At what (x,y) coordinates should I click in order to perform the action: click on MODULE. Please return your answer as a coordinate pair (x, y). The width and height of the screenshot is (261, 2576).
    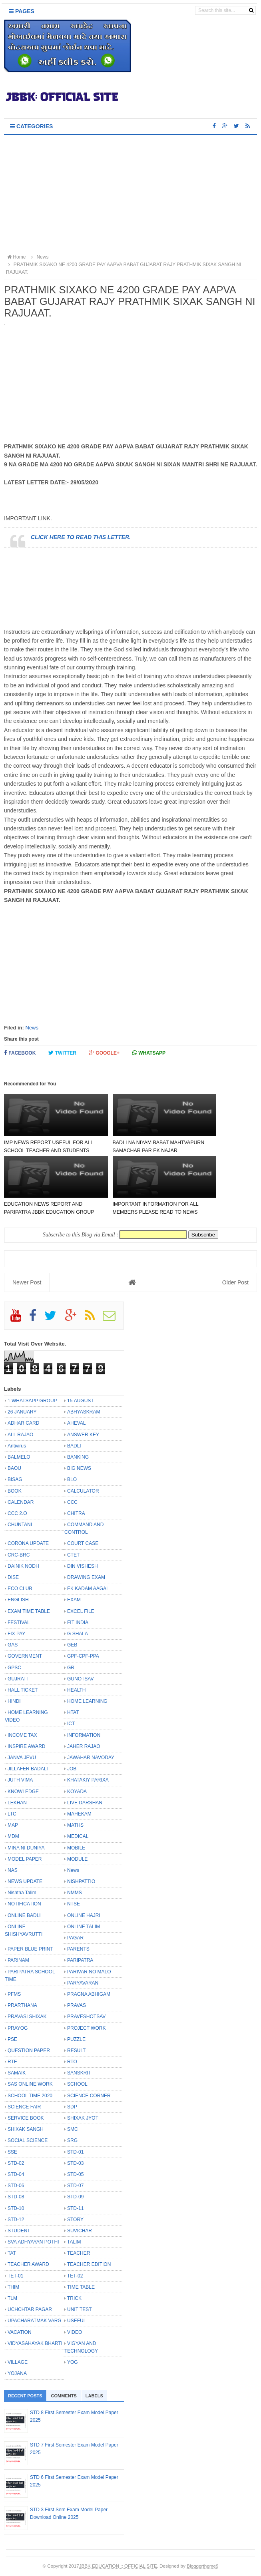
    Looking at the image, I should click on (77, 1859).